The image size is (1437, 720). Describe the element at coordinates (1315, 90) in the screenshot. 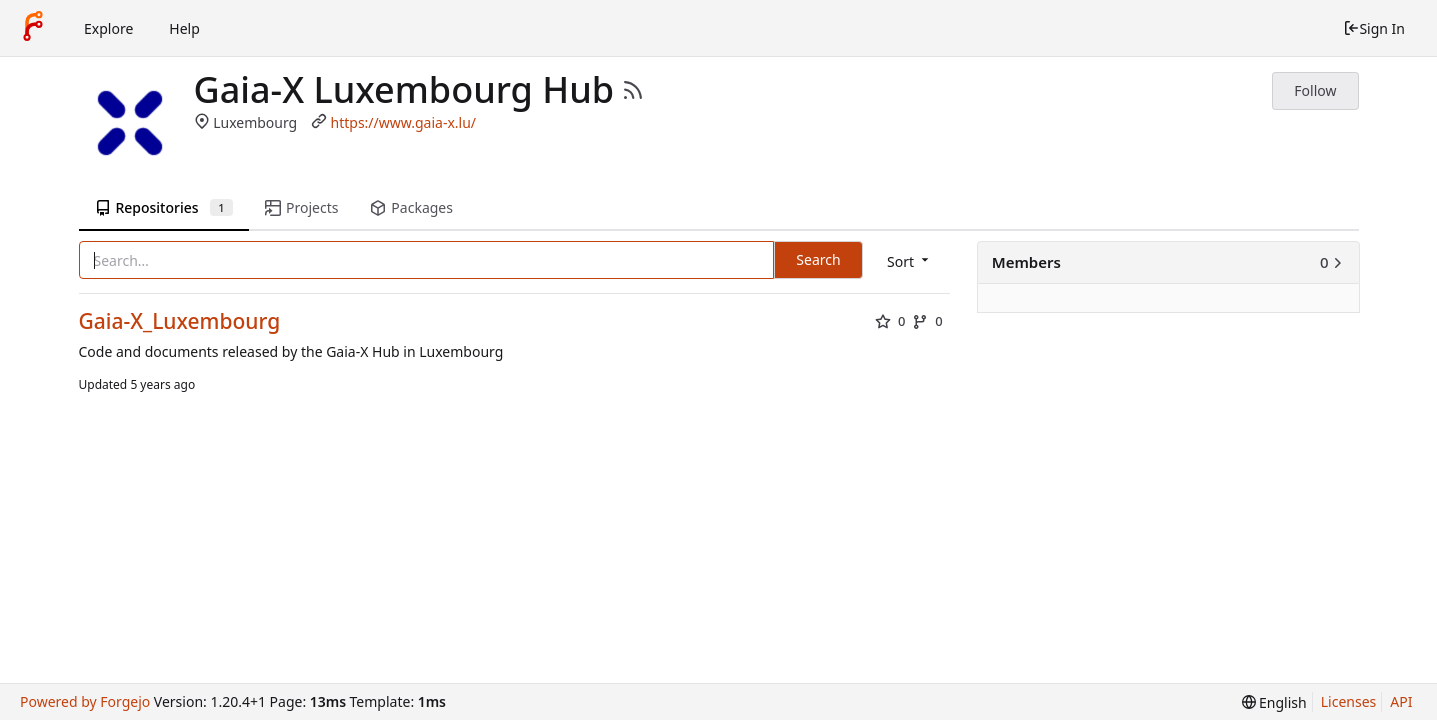

I see `Follow` at that location.